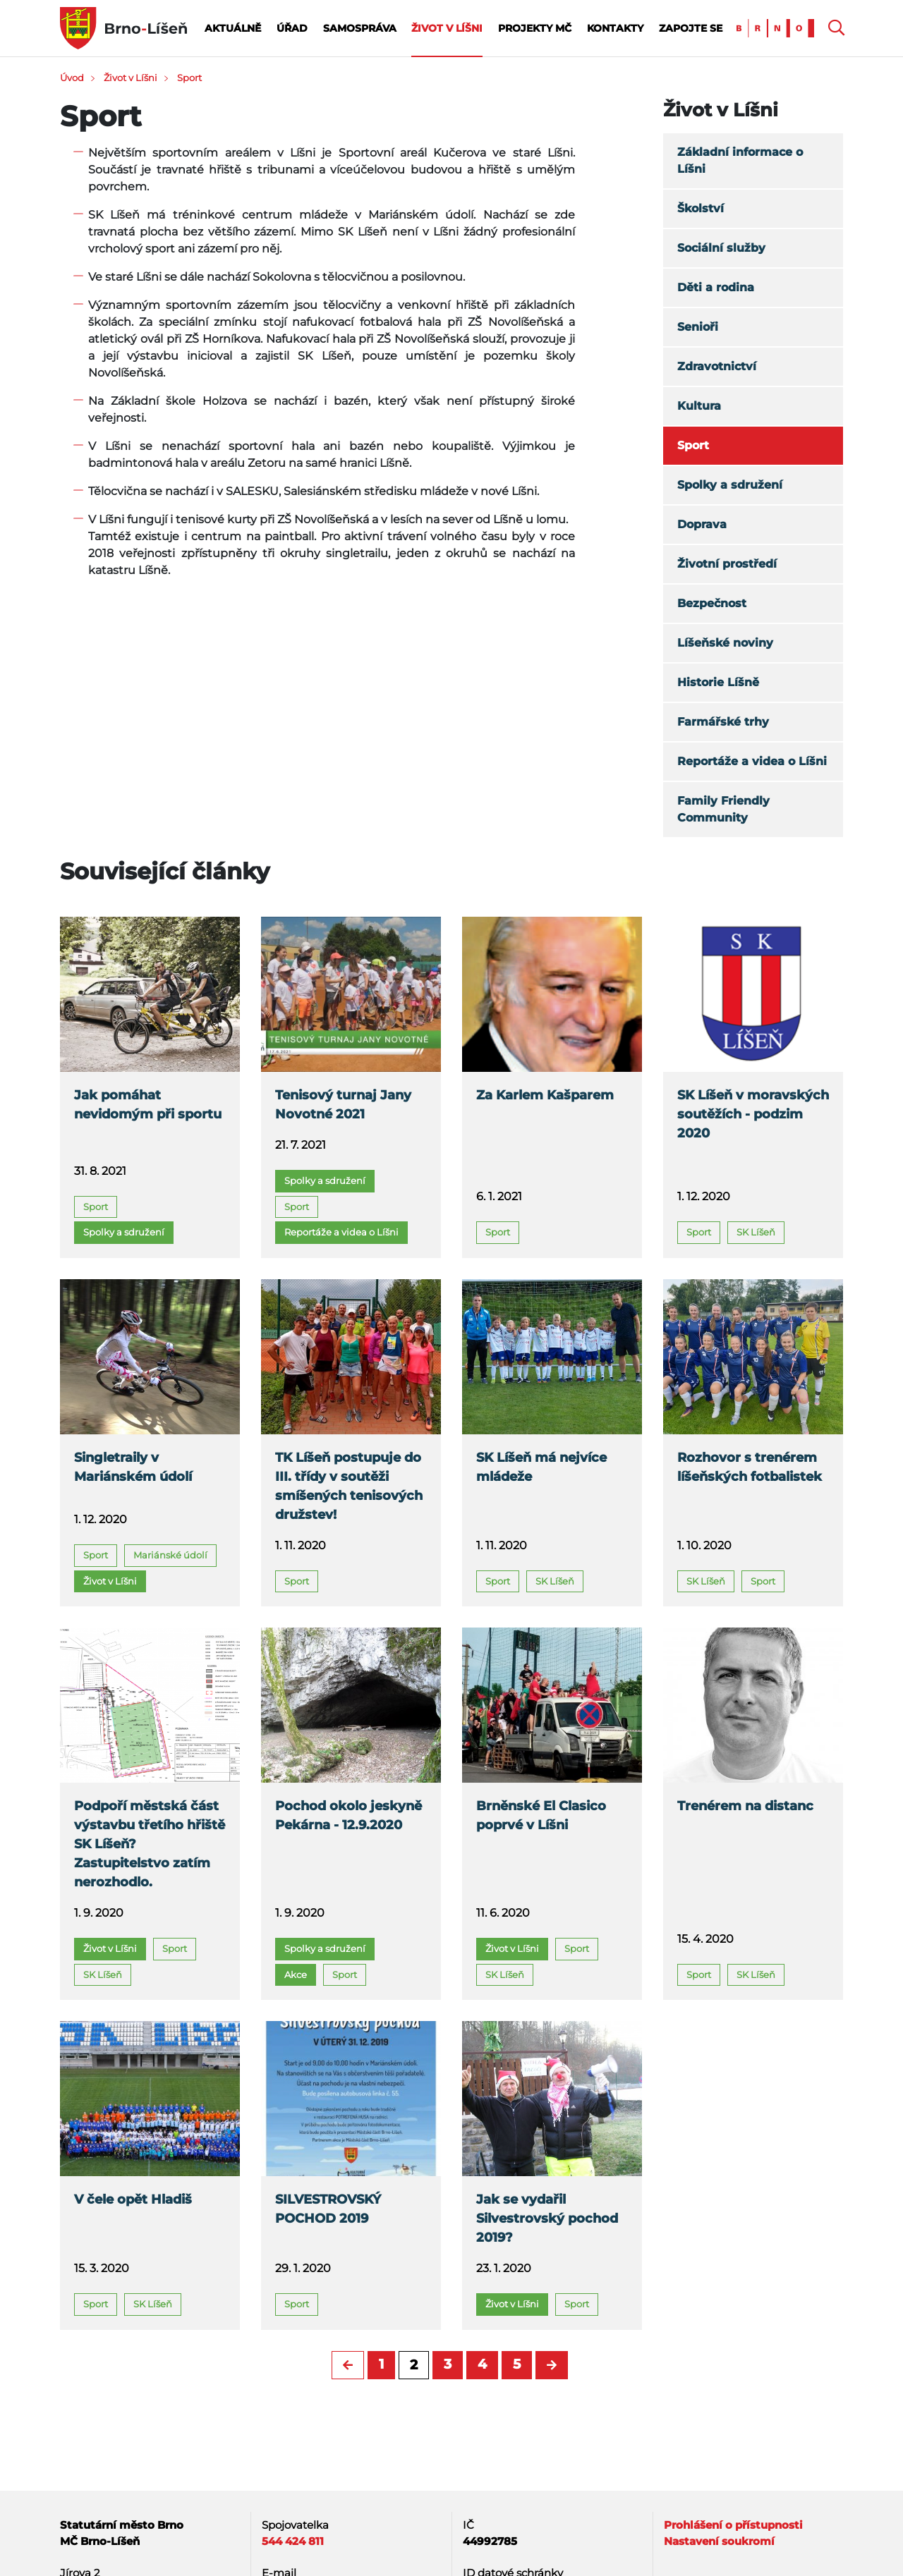 The height and width of the screenshot is (2576, 903). What do you see at coordinates (716, 366) in the screenshot?
I see `Zdravotnictví` at bounding box center [716, 366].